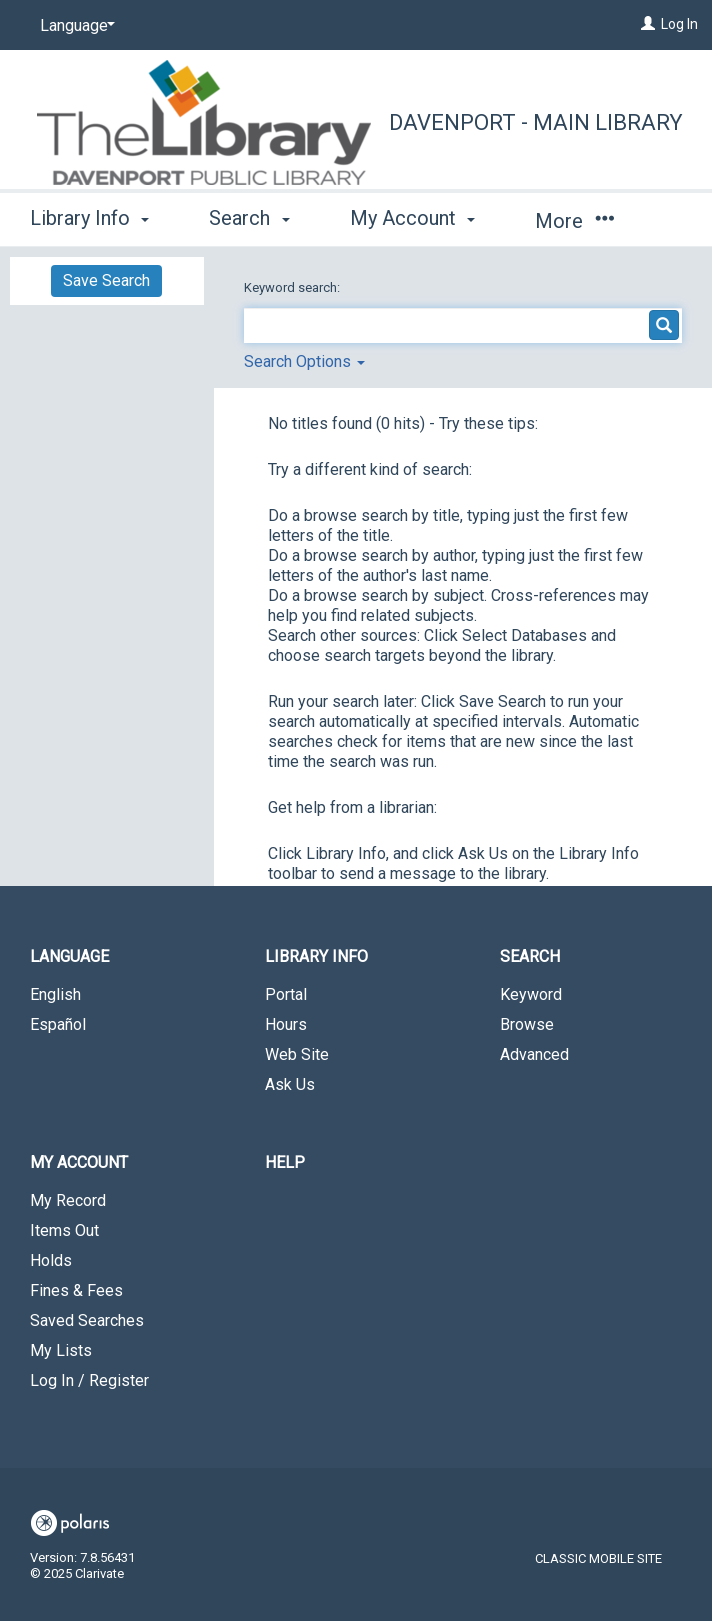  Describe the element at coordinates (286, 1024) in the screenshot. I see `Hours` at that location.